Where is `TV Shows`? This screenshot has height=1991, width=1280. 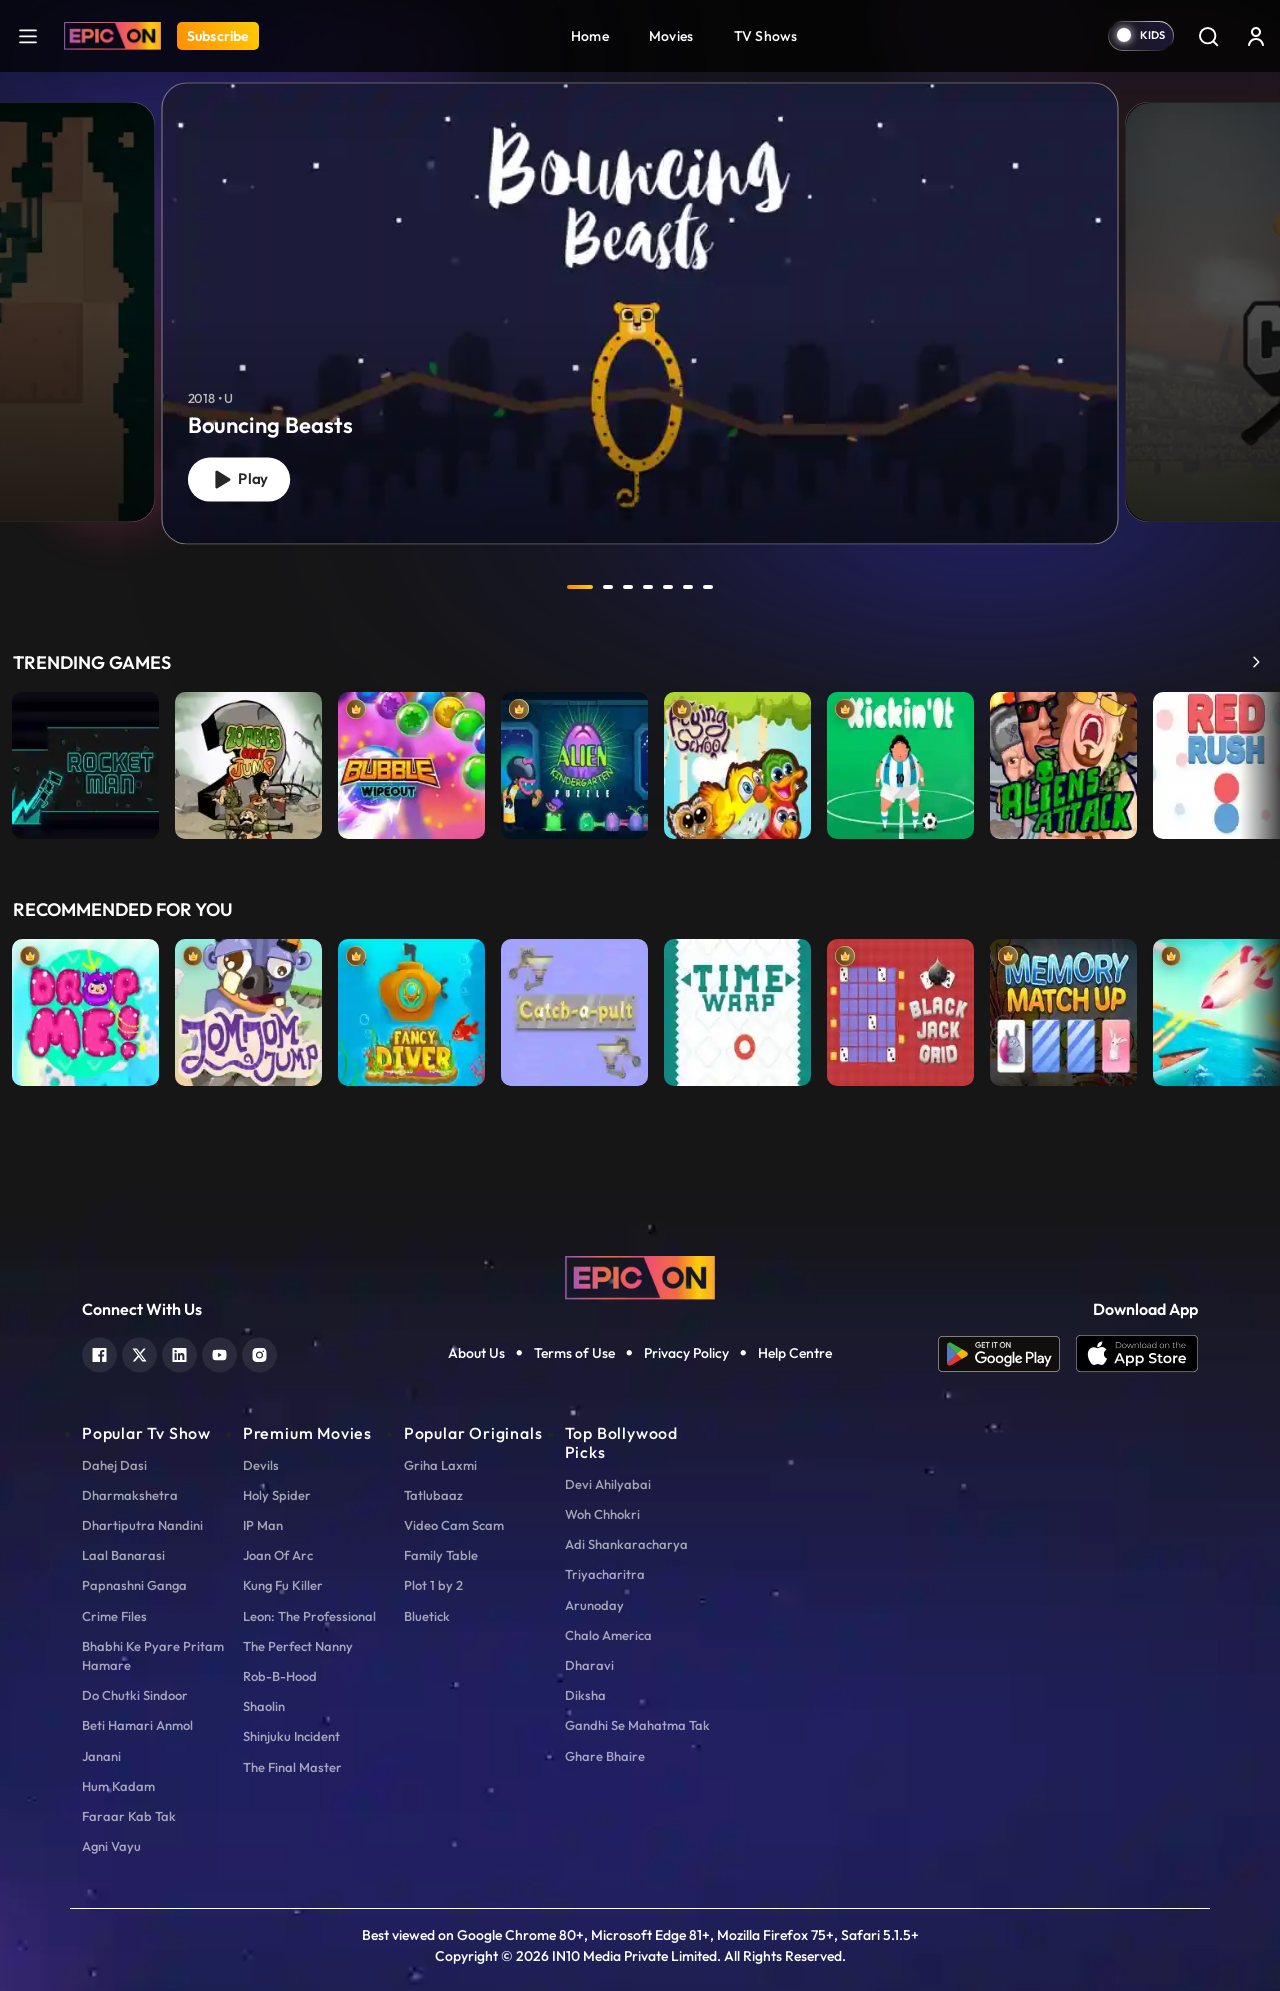 TV Shows is located at coordinates (766, 36).